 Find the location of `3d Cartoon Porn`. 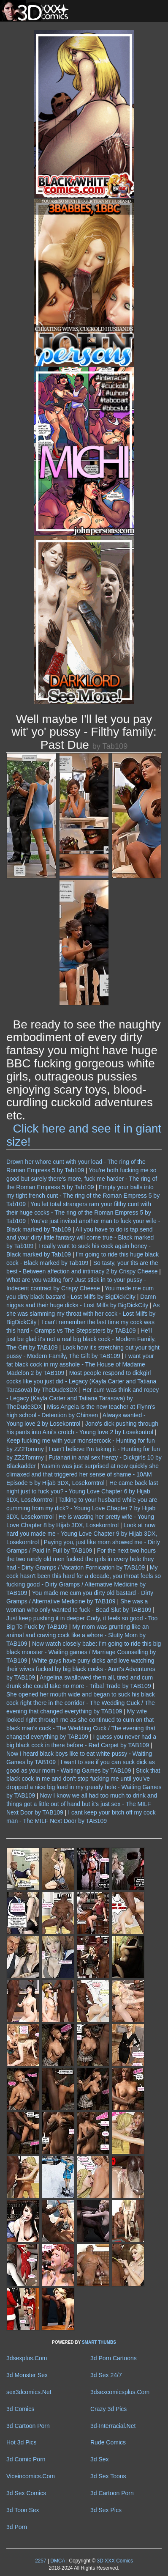

3d Cartoon Porn is located at coordinates (28, 2425).